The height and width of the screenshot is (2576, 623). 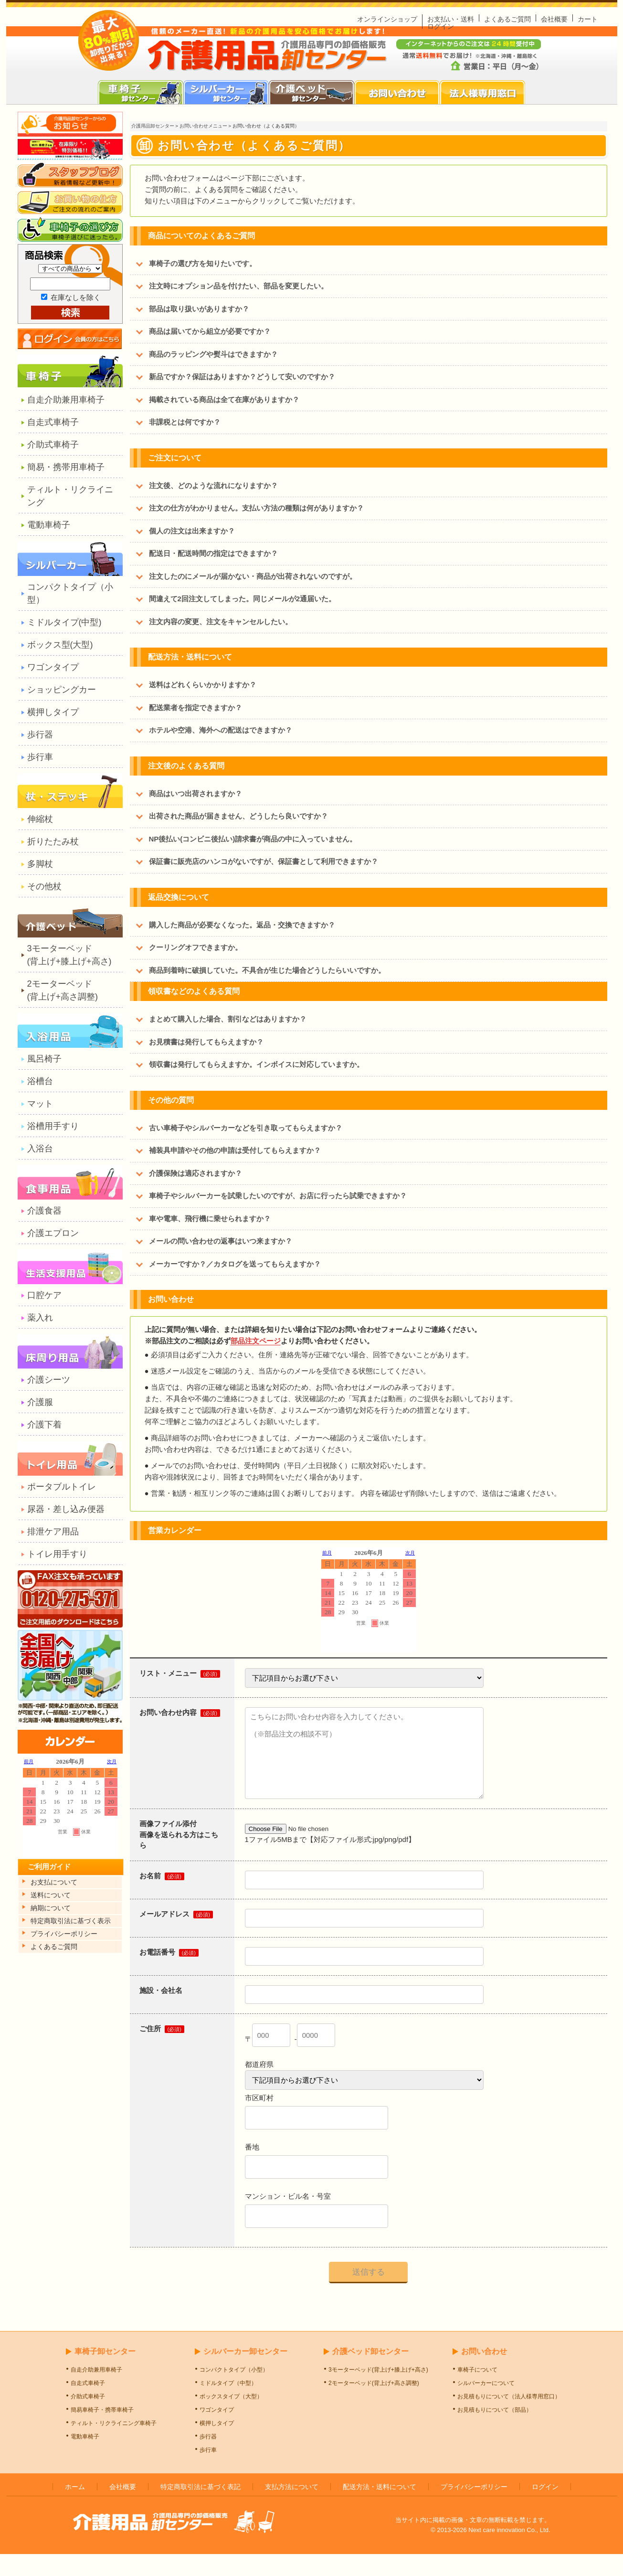 What do you see at coordinates (494, 2431) in the screenshot?
I see `お見積もりについて（部品）` at bounding box center [494, 2431].